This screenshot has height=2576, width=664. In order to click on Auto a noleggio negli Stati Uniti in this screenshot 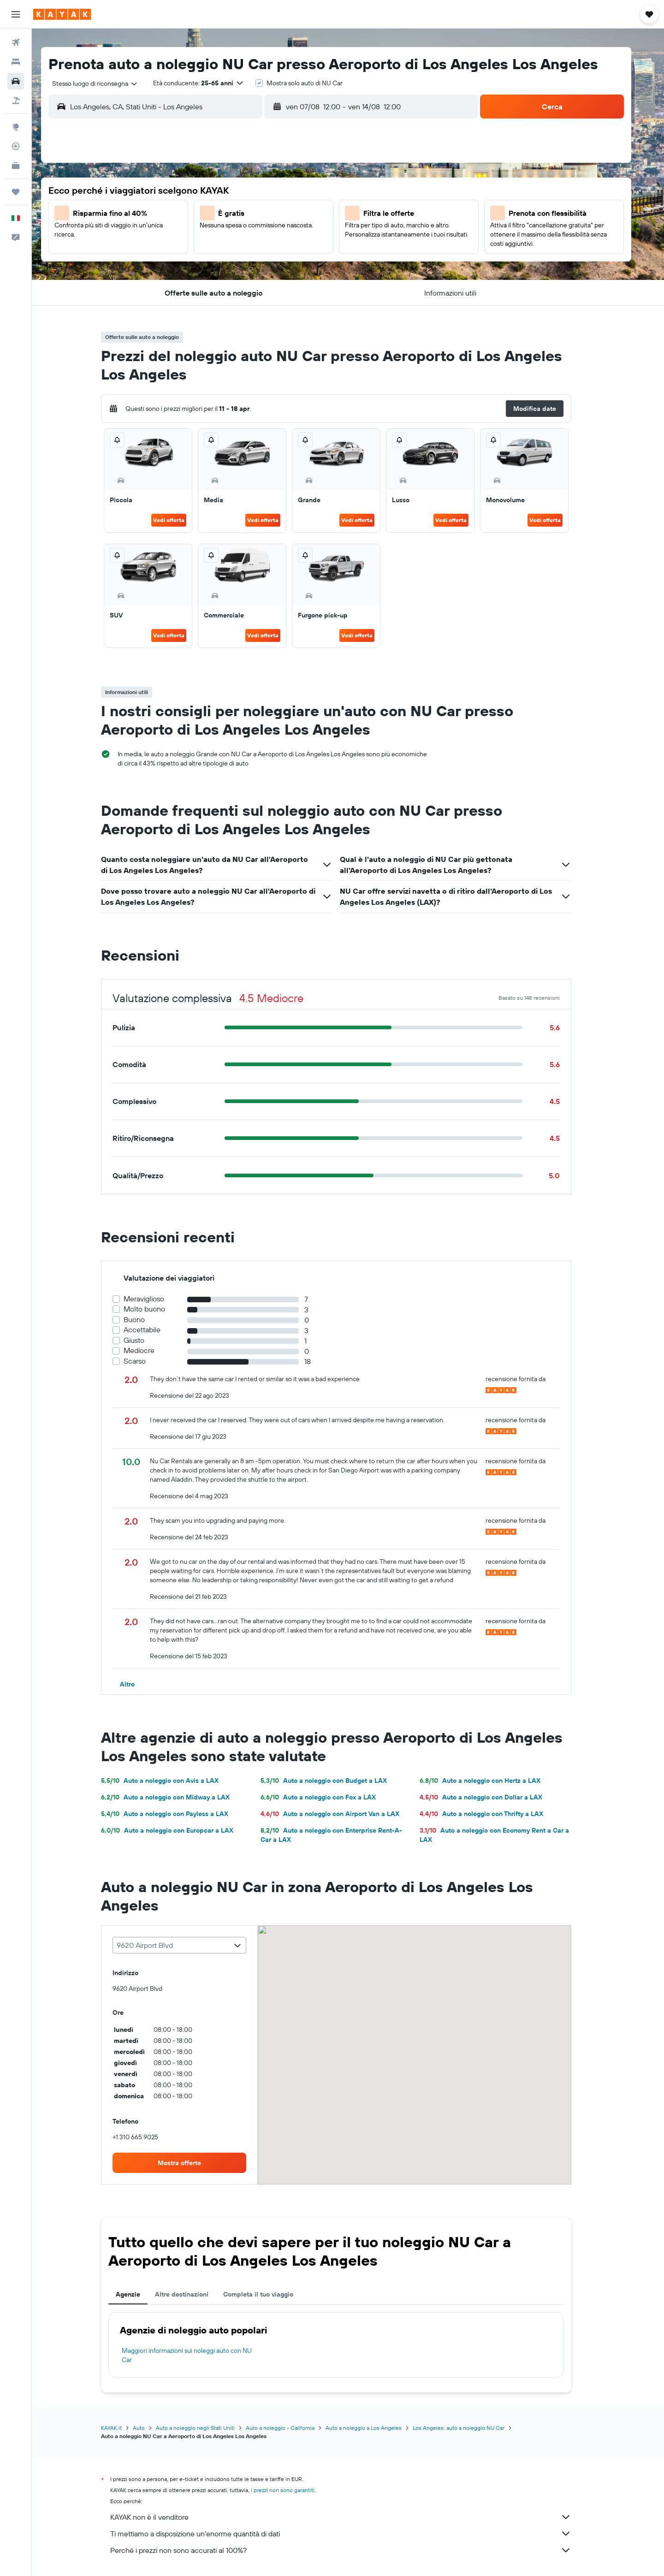, I will do `click(207, 2427)`.